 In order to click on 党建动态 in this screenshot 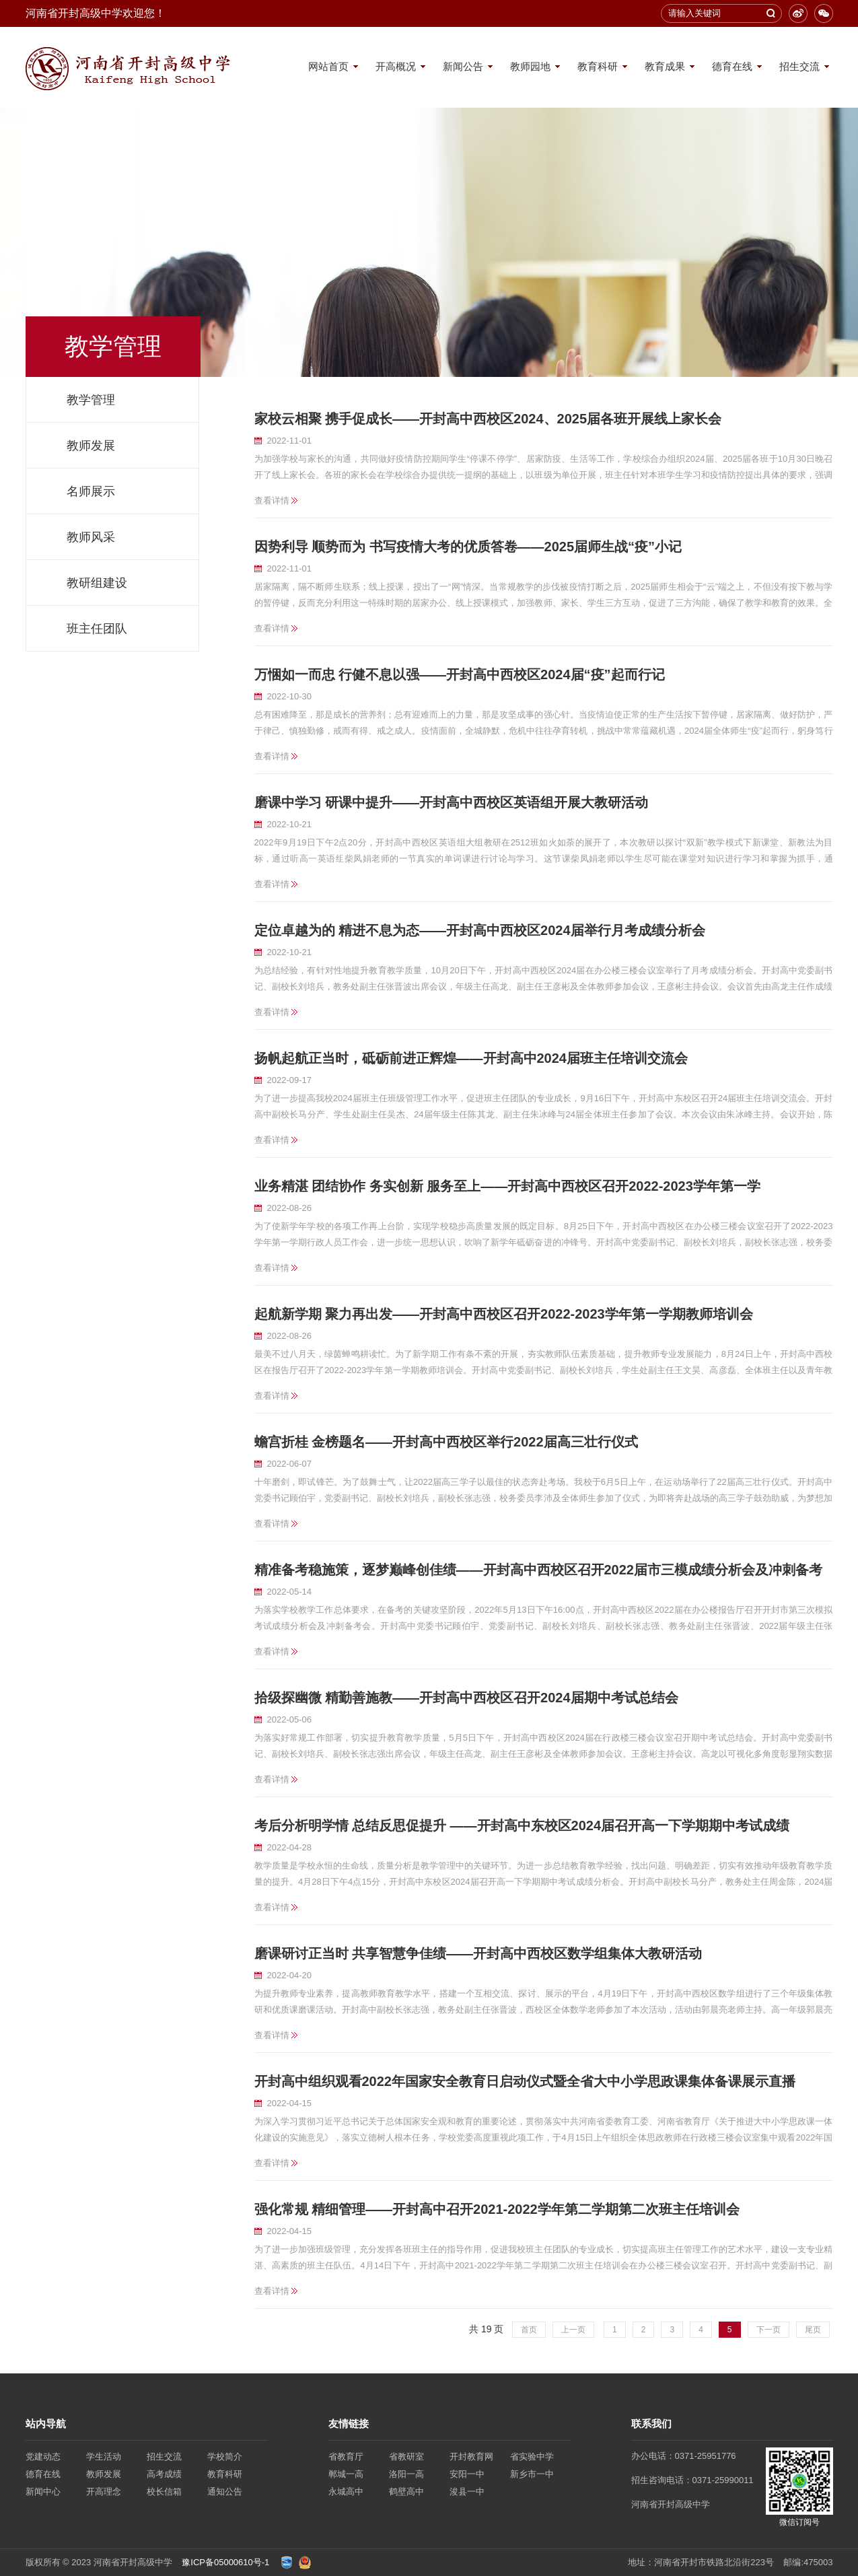, I will do `click(43, 2456)`.